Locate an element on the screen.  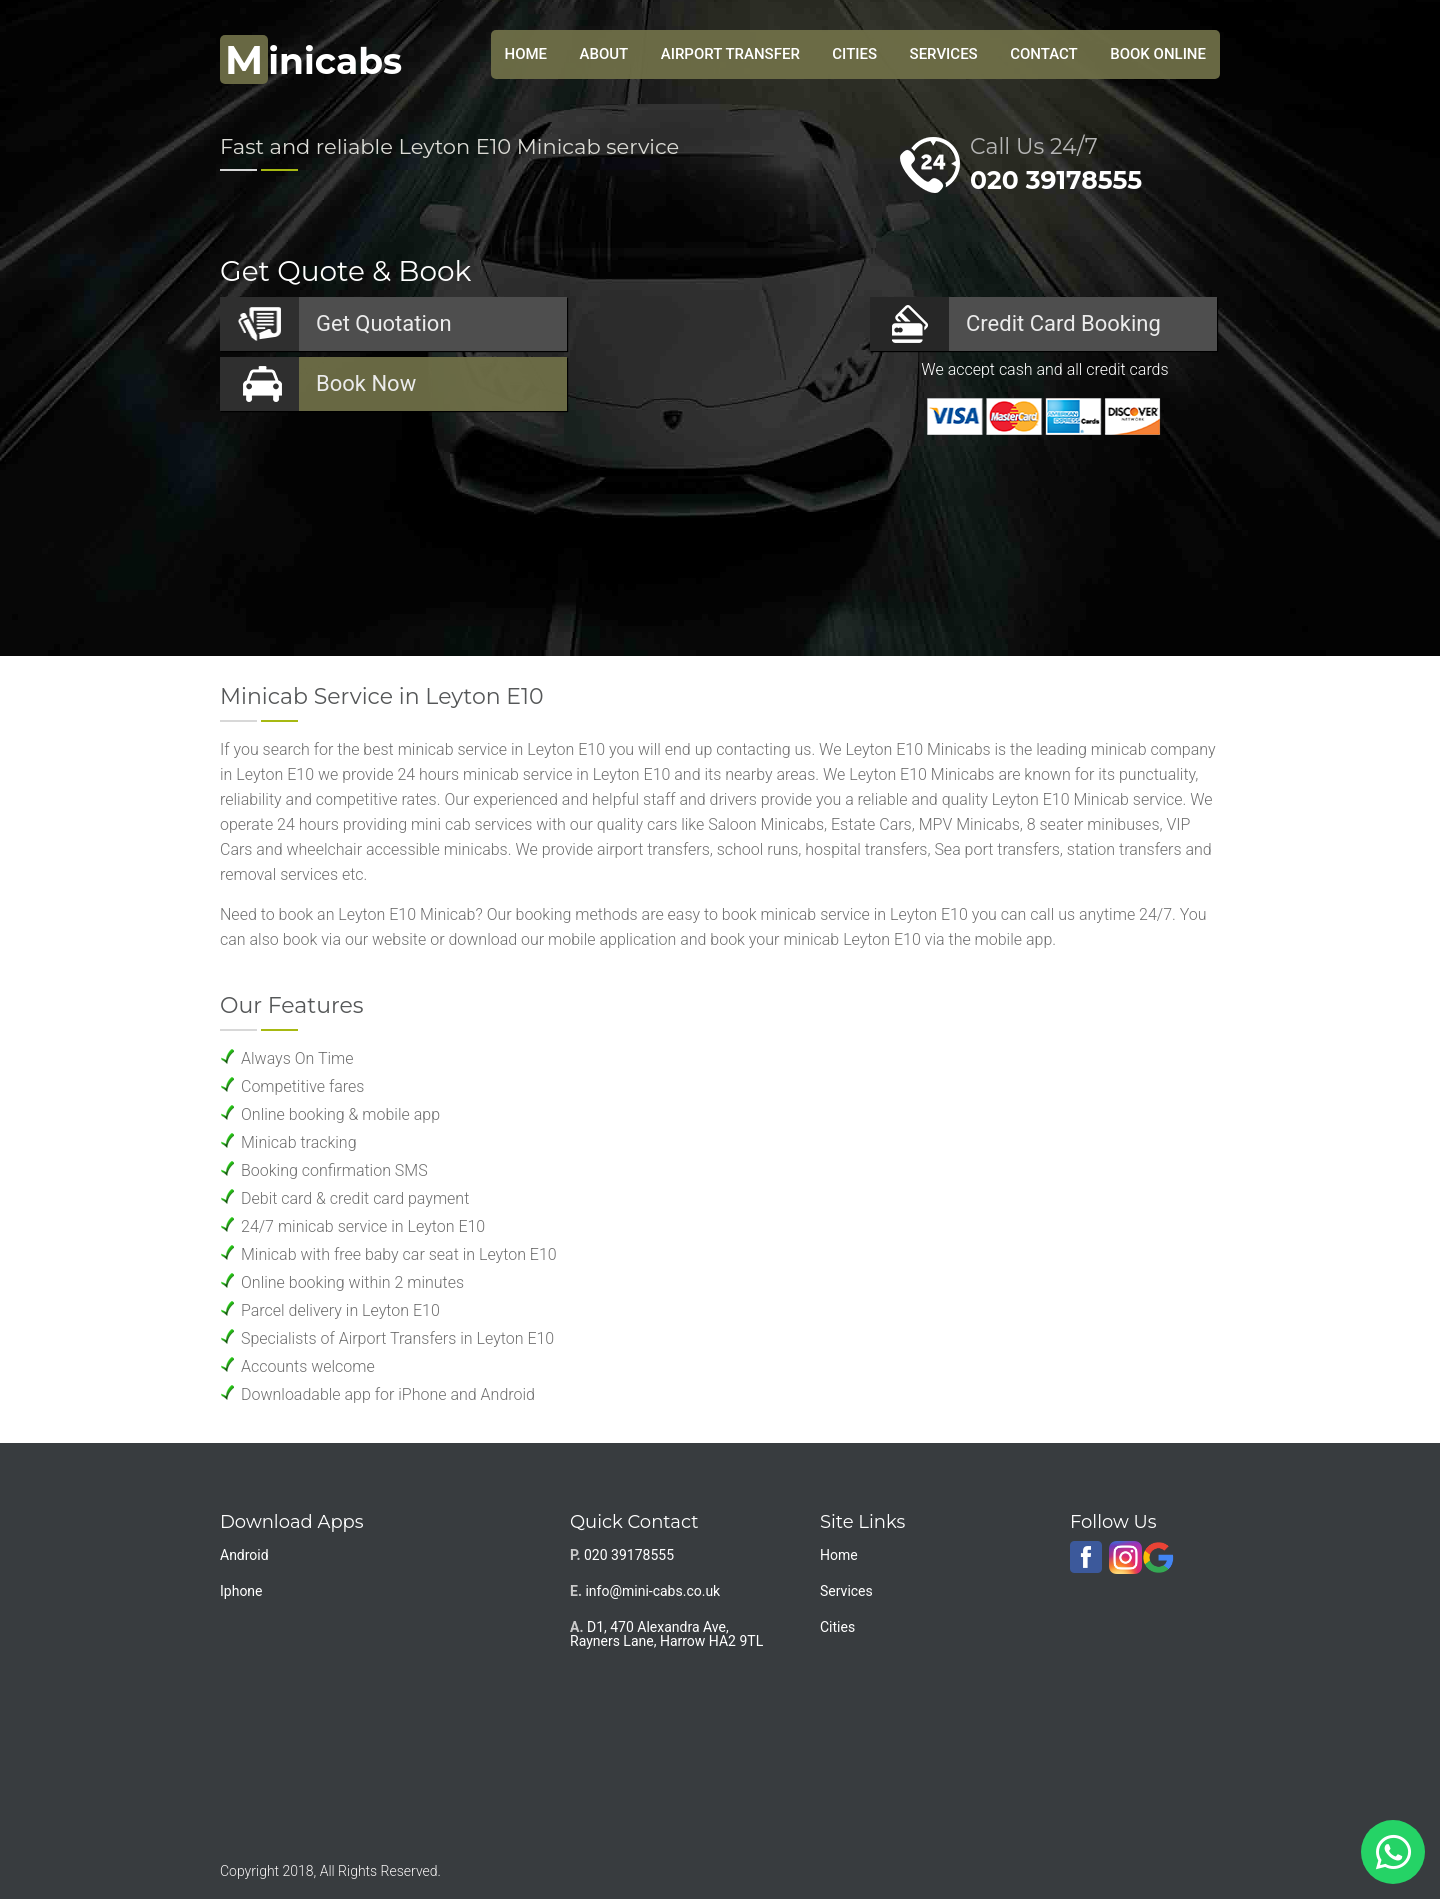
020 39178555 is located at coordinates (1056, 180).